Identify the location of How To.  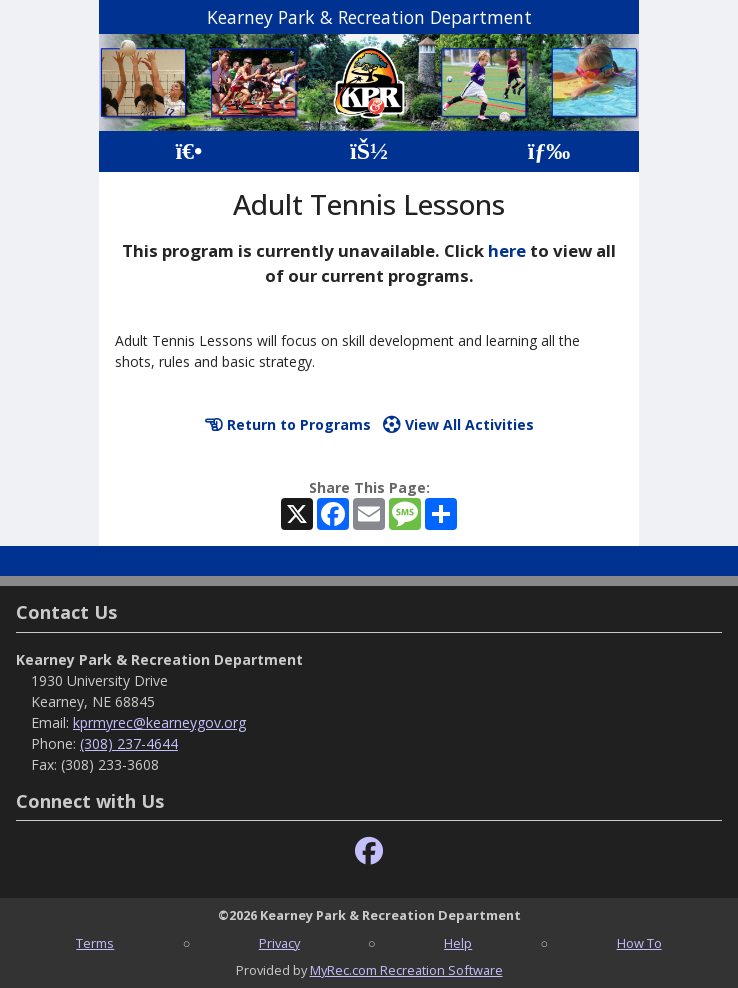
(639, 943).